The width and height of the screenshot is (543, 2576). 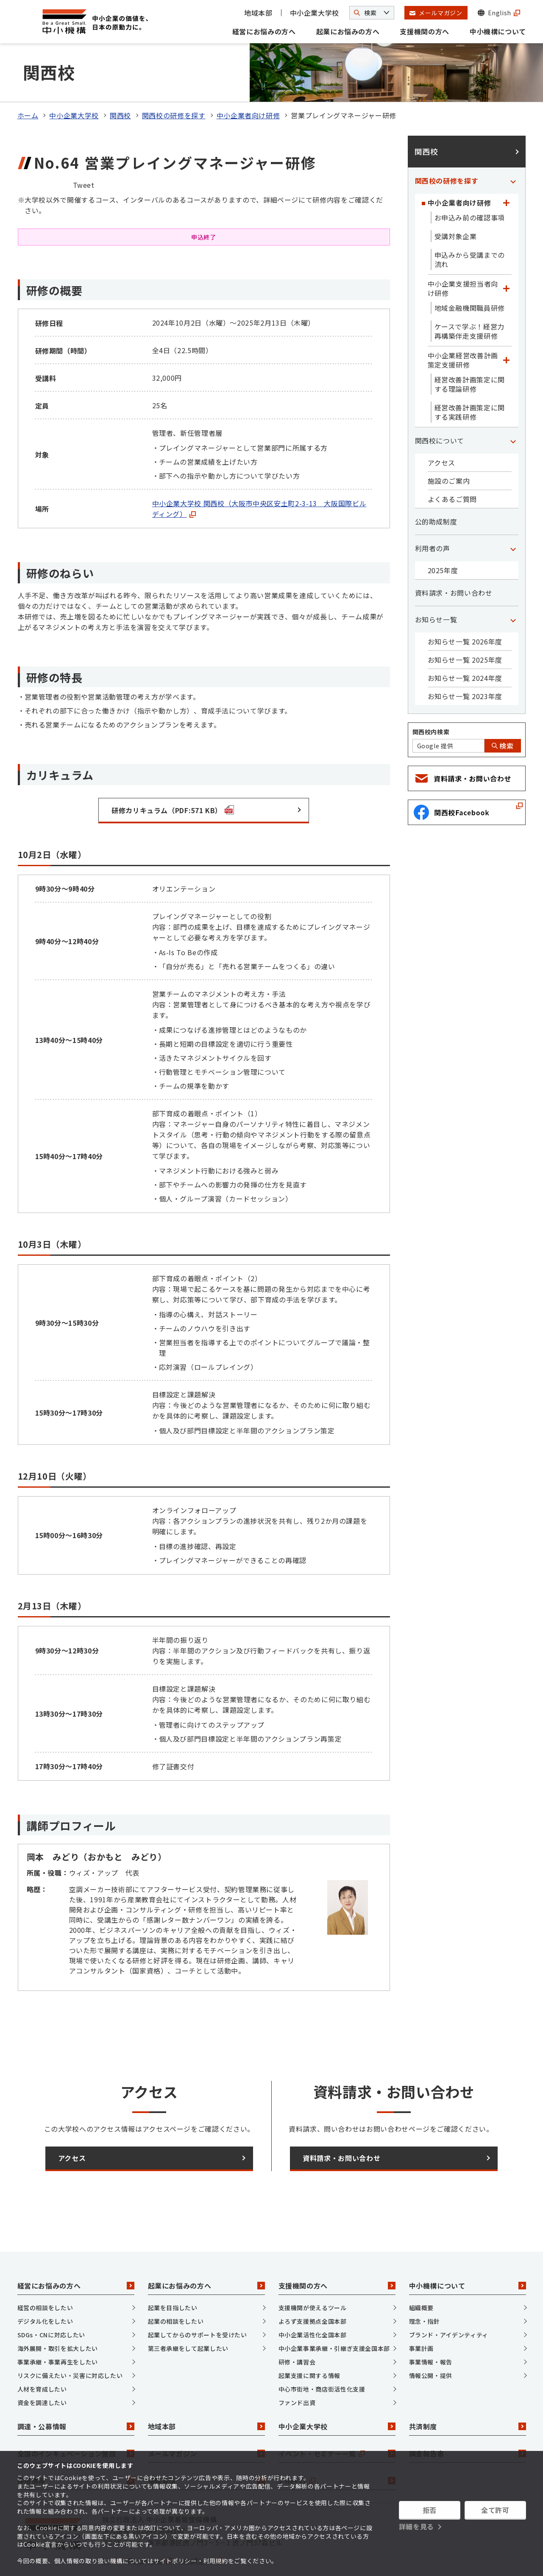 What do you see at coordinates (431, 697) in the screenshot?
I see `関西校内検索` at bounding box center [431, 697].